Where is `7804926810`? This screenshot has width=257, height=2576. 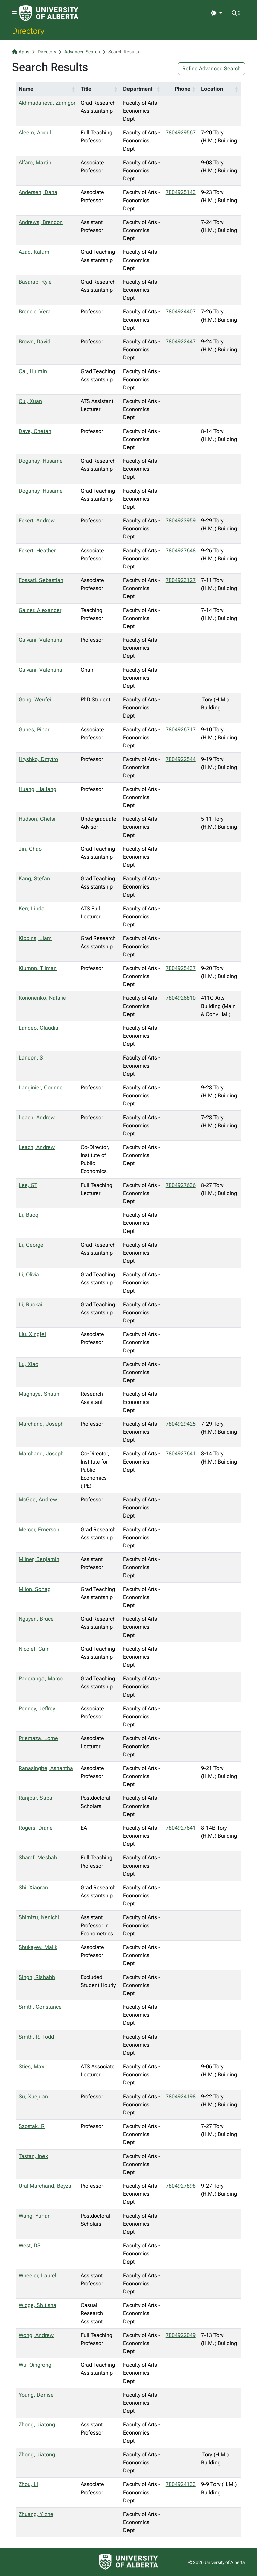
7804926810 is located at coordinates (181, 998).